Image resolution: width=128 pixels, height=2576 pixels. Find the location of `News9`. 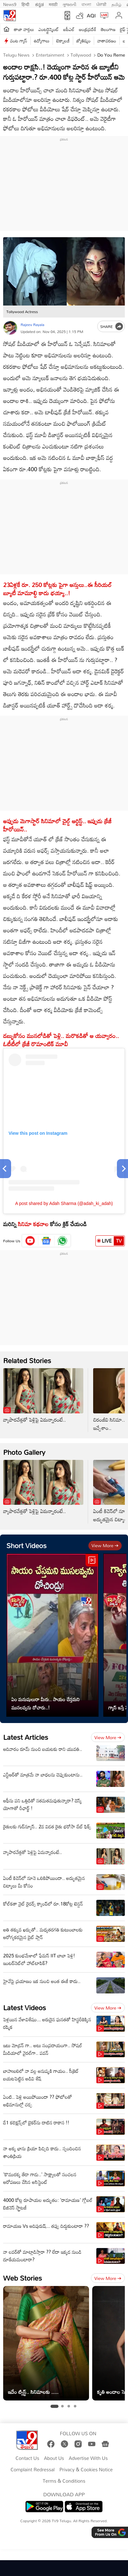

News9 is located at coordinates (9, 3).